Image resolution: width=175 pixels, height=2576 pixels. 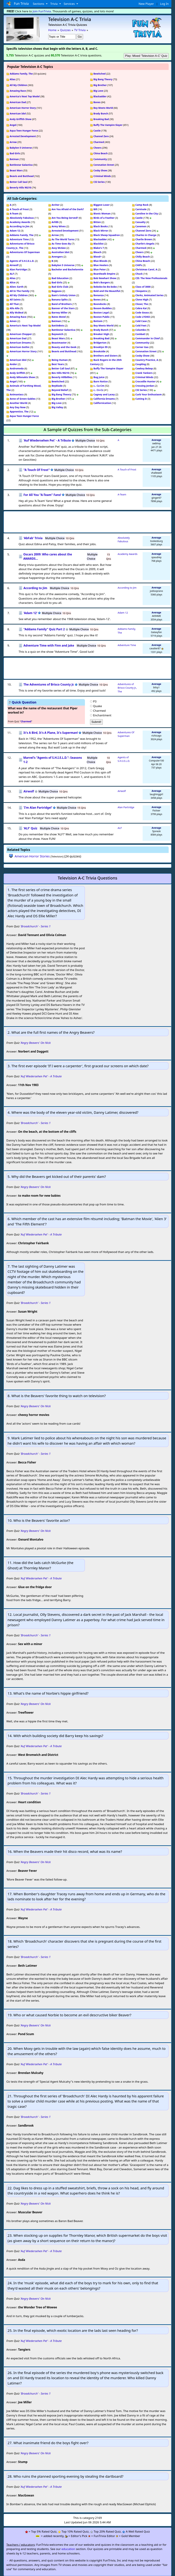 What do you see at coordinates (17, 3) in the screenshot?
I see `Fun Trivia` at bounding box center [17, 3].